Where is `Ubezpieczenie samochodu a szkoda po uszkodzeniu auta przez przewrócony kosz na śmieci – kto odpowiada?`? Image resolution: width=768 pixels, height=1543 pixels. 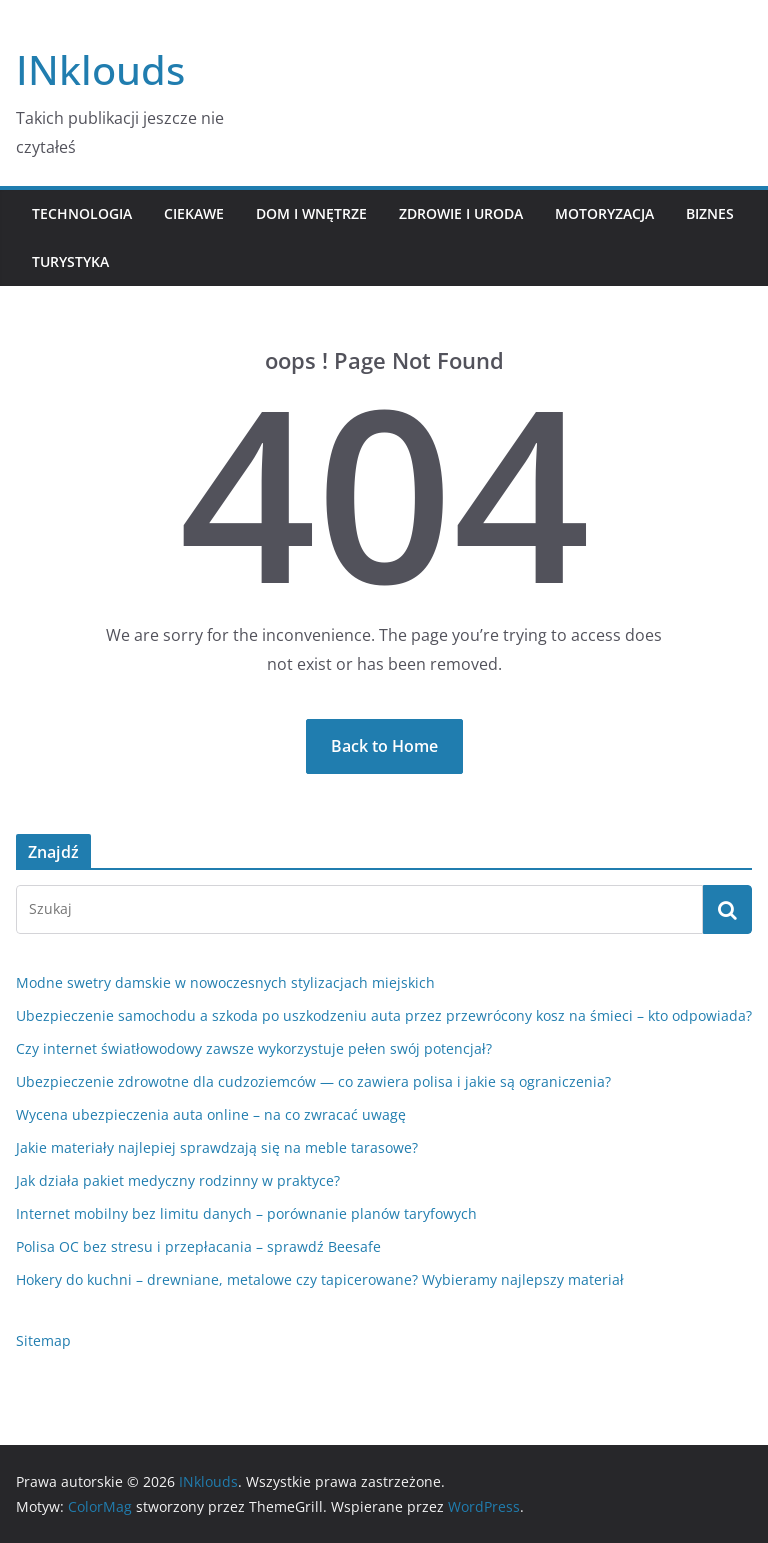
Ubezpieczenie samochodu a szkoda po uszkodzeniu auta przez przewrócony kosz na śmieci – kto odpowiada? is located at coordinates (384, 1015).